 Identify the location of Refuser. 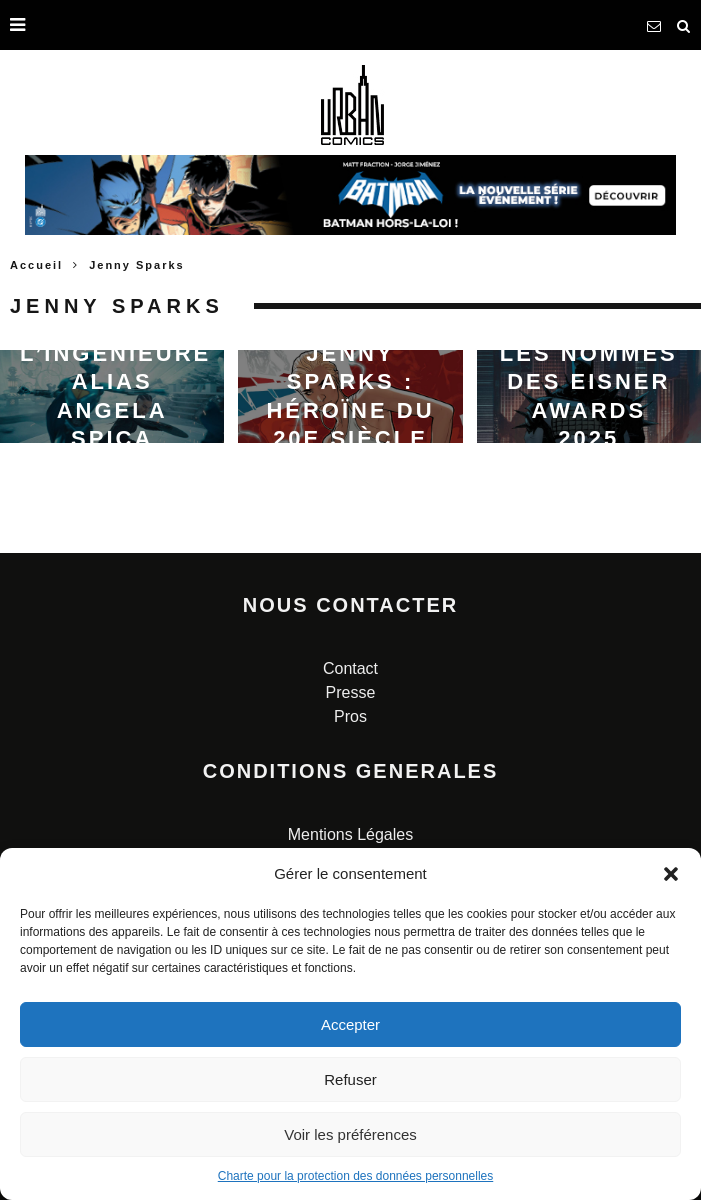
(350, 1079).